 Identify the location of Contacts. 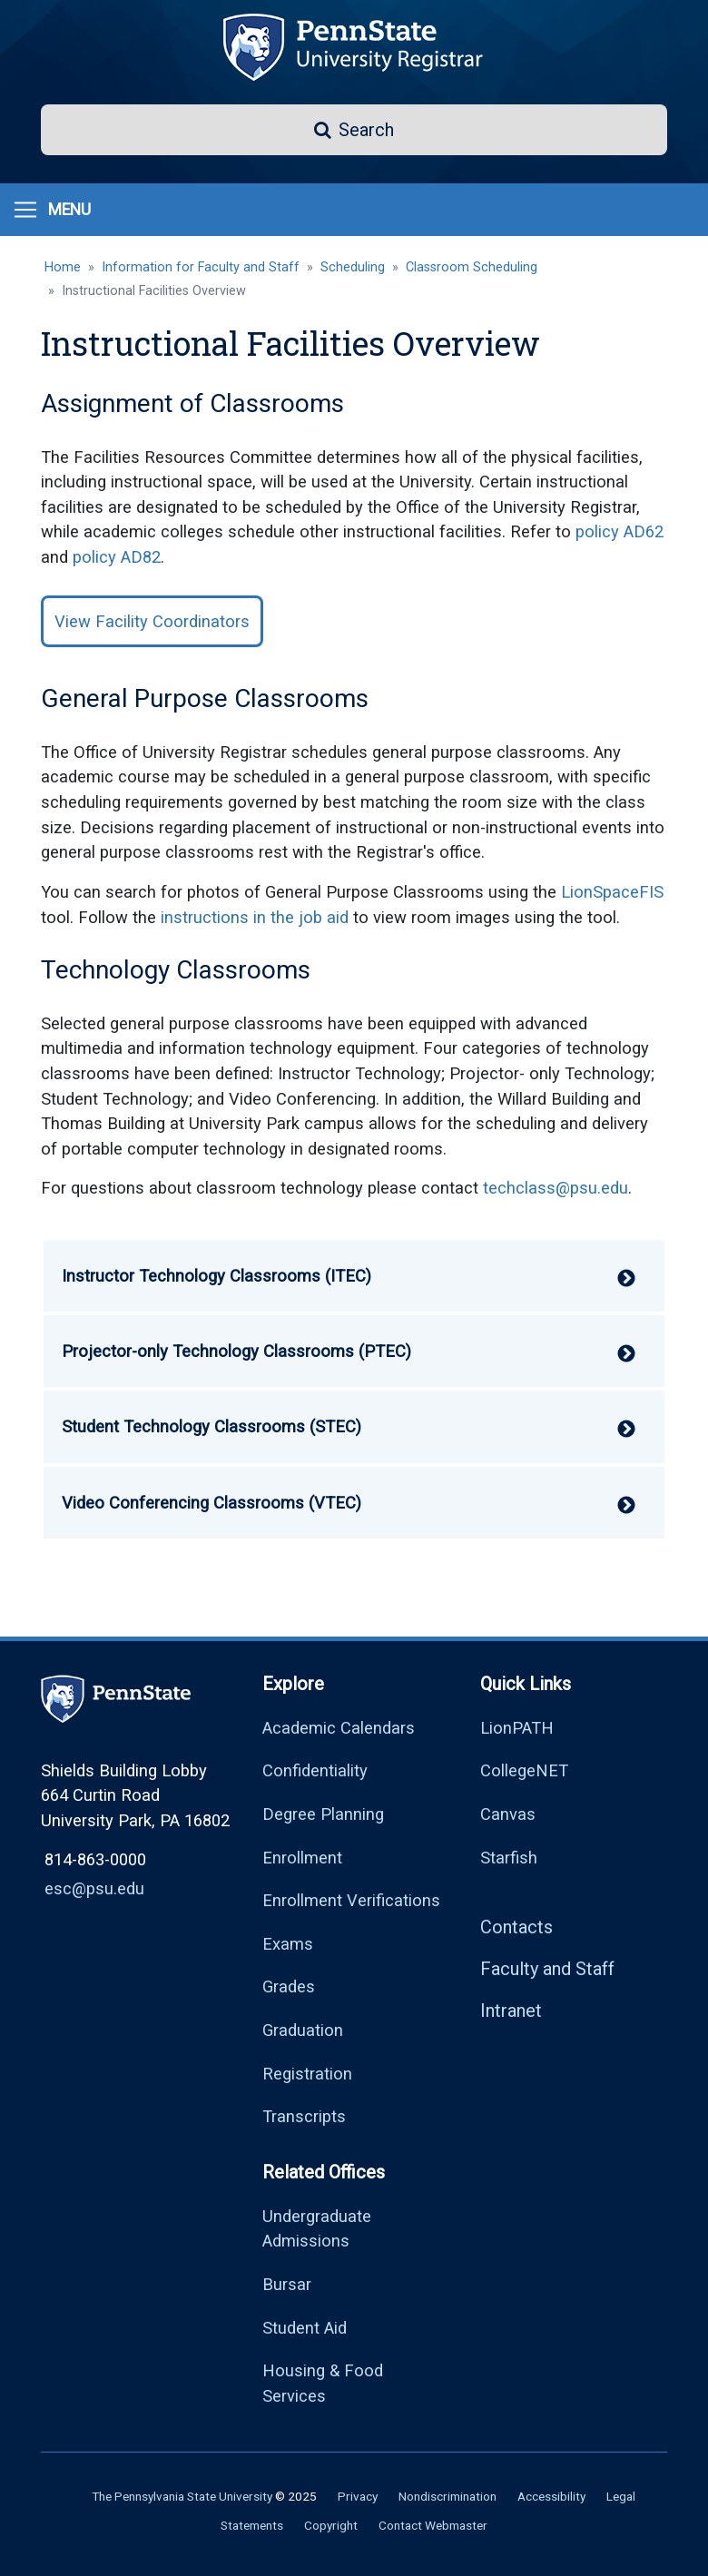
(516, 1927).